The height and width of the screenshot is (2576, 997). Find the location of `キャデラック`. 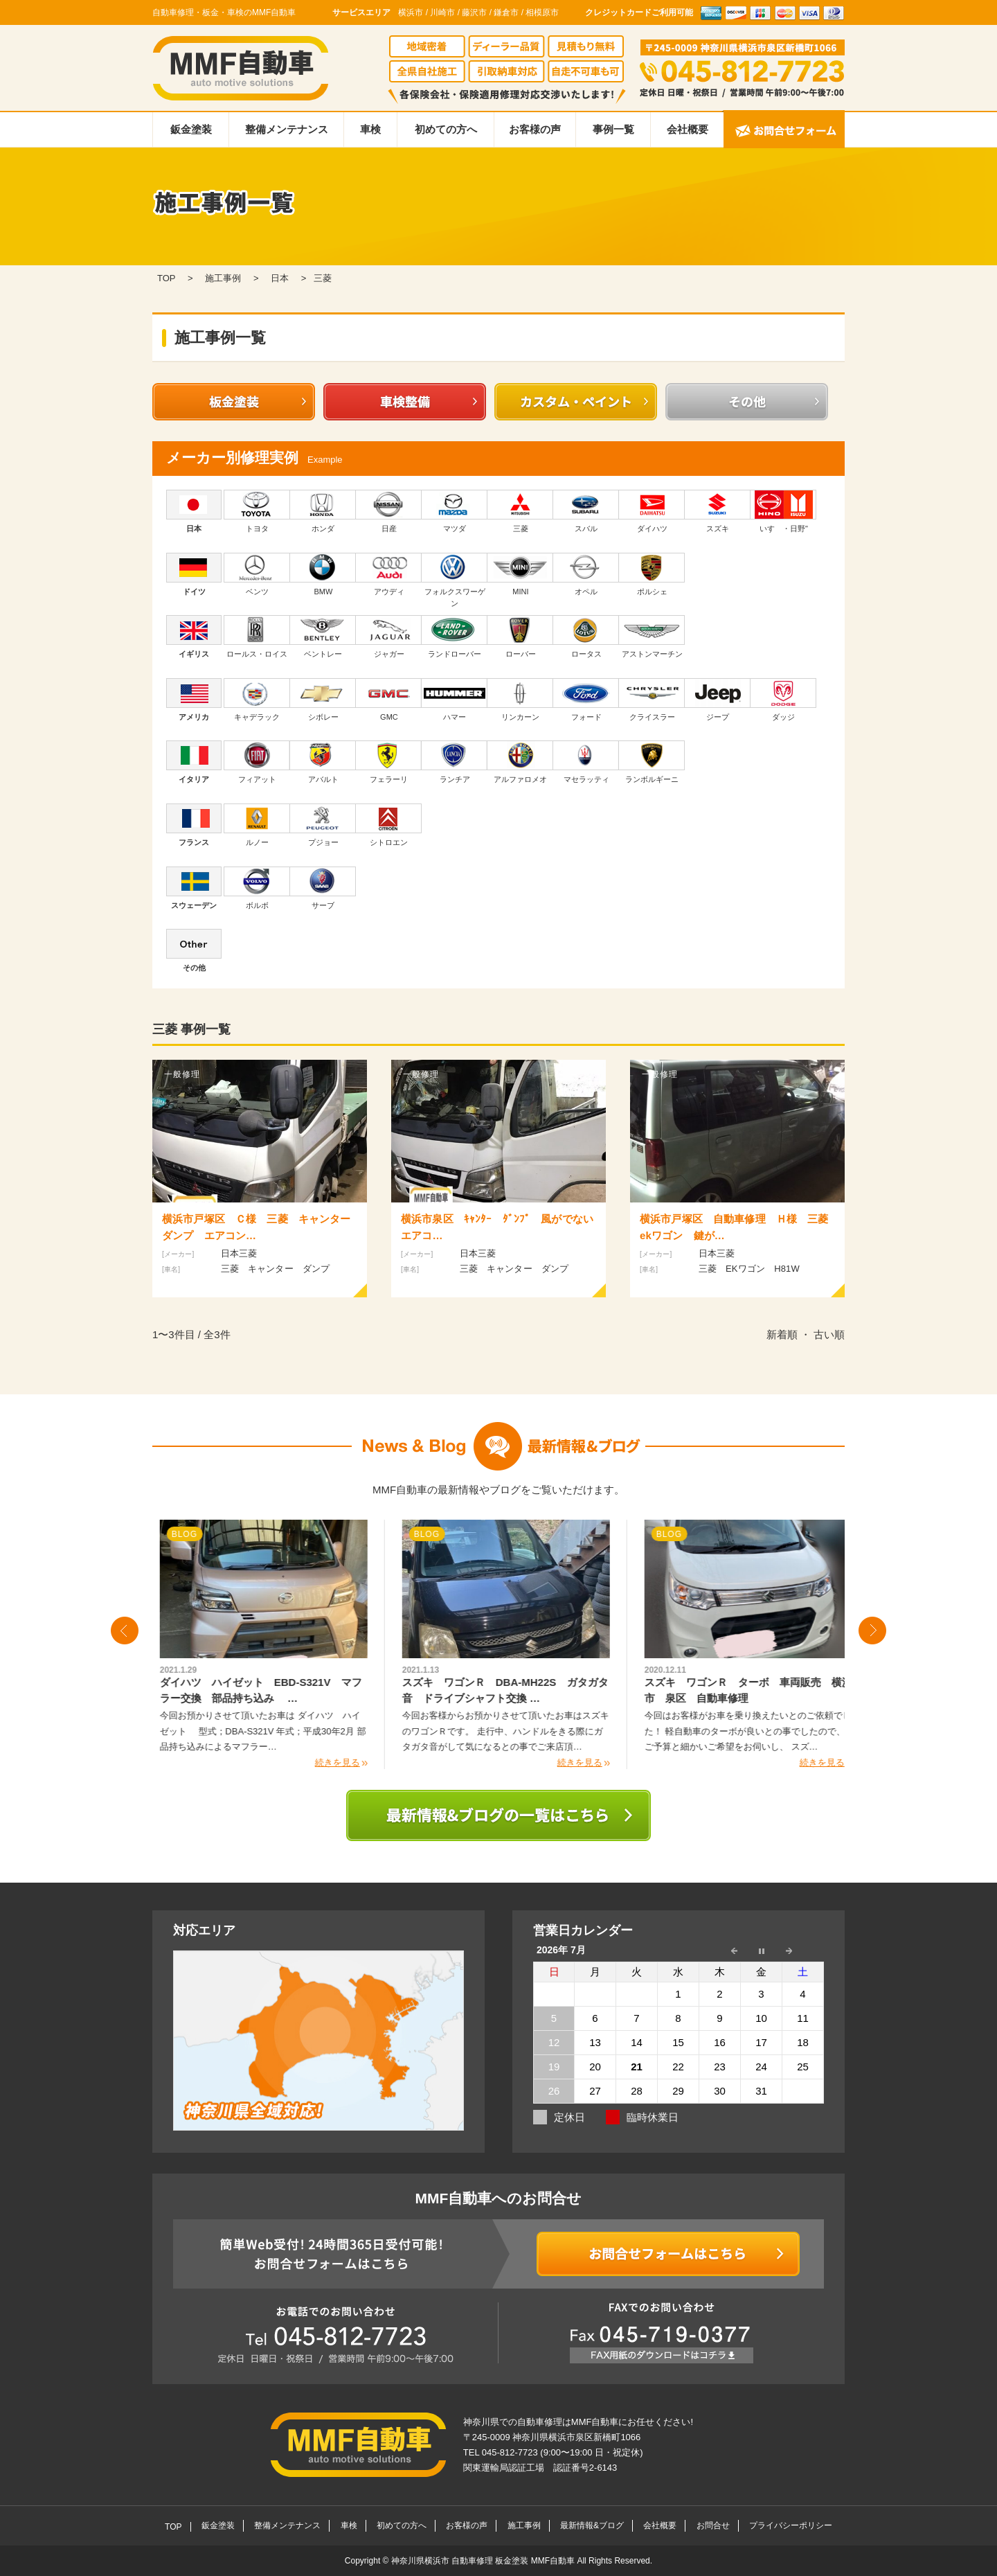

キャデラック is located at coordinates (257, 699).